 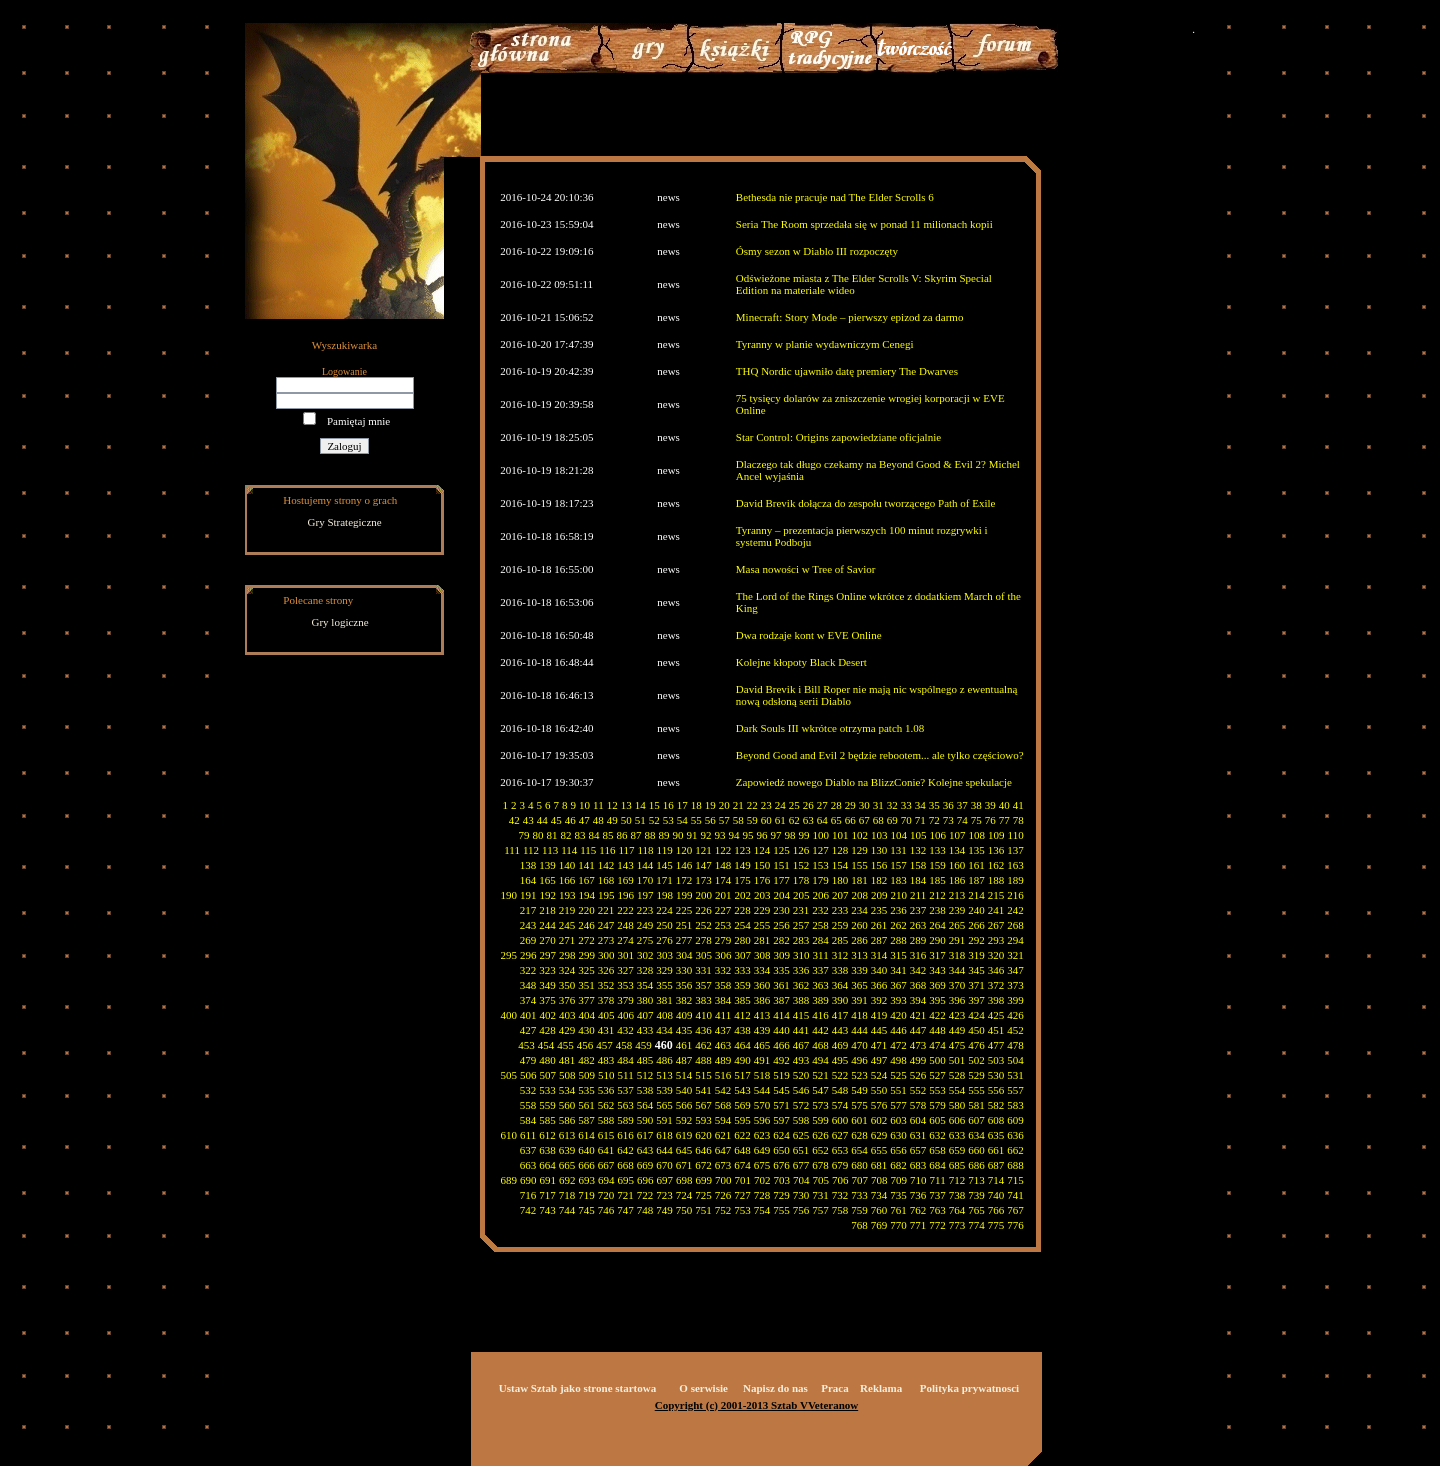 What do you see at coordinates (898, 925) in the screenshot?
I see `262` at bounding box center [898, 925].